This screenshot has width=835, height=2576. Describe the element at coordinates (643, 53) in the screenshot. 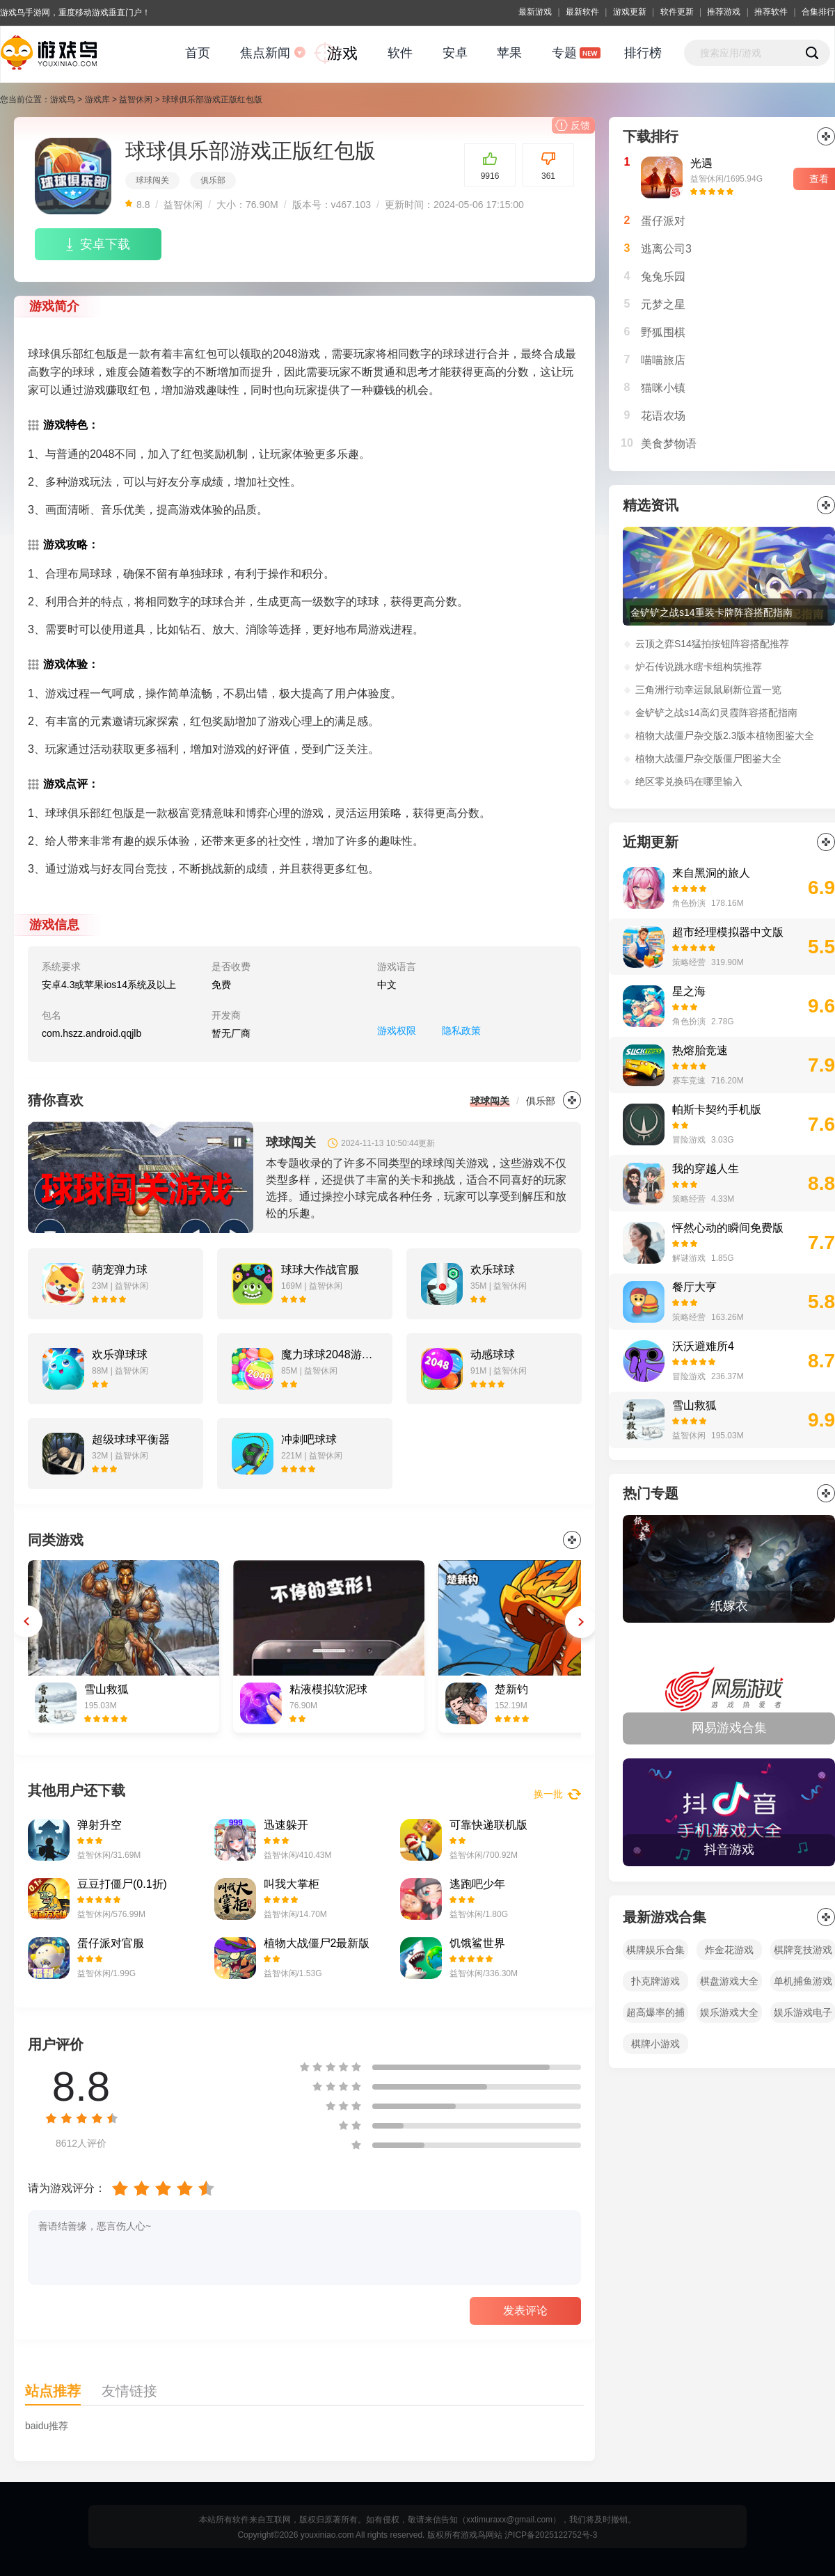

I see `排行榜` at that location.